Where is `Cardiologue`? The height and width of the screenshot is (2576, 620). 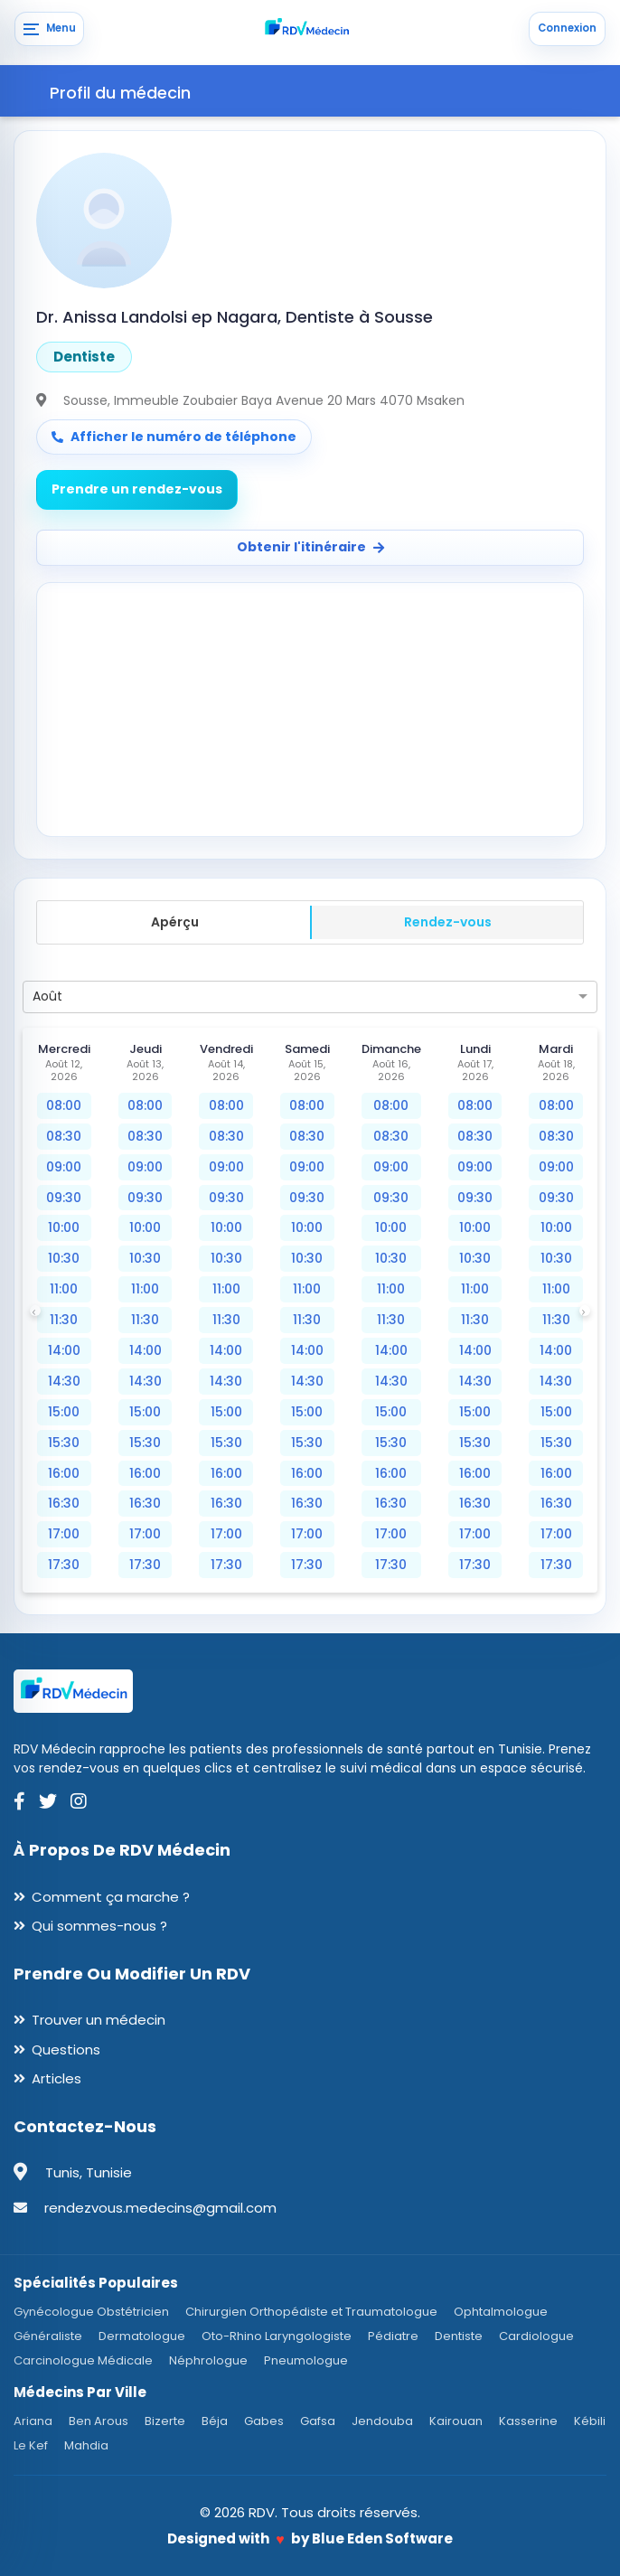 Cardiologue is located at coordinates (536, 2336).